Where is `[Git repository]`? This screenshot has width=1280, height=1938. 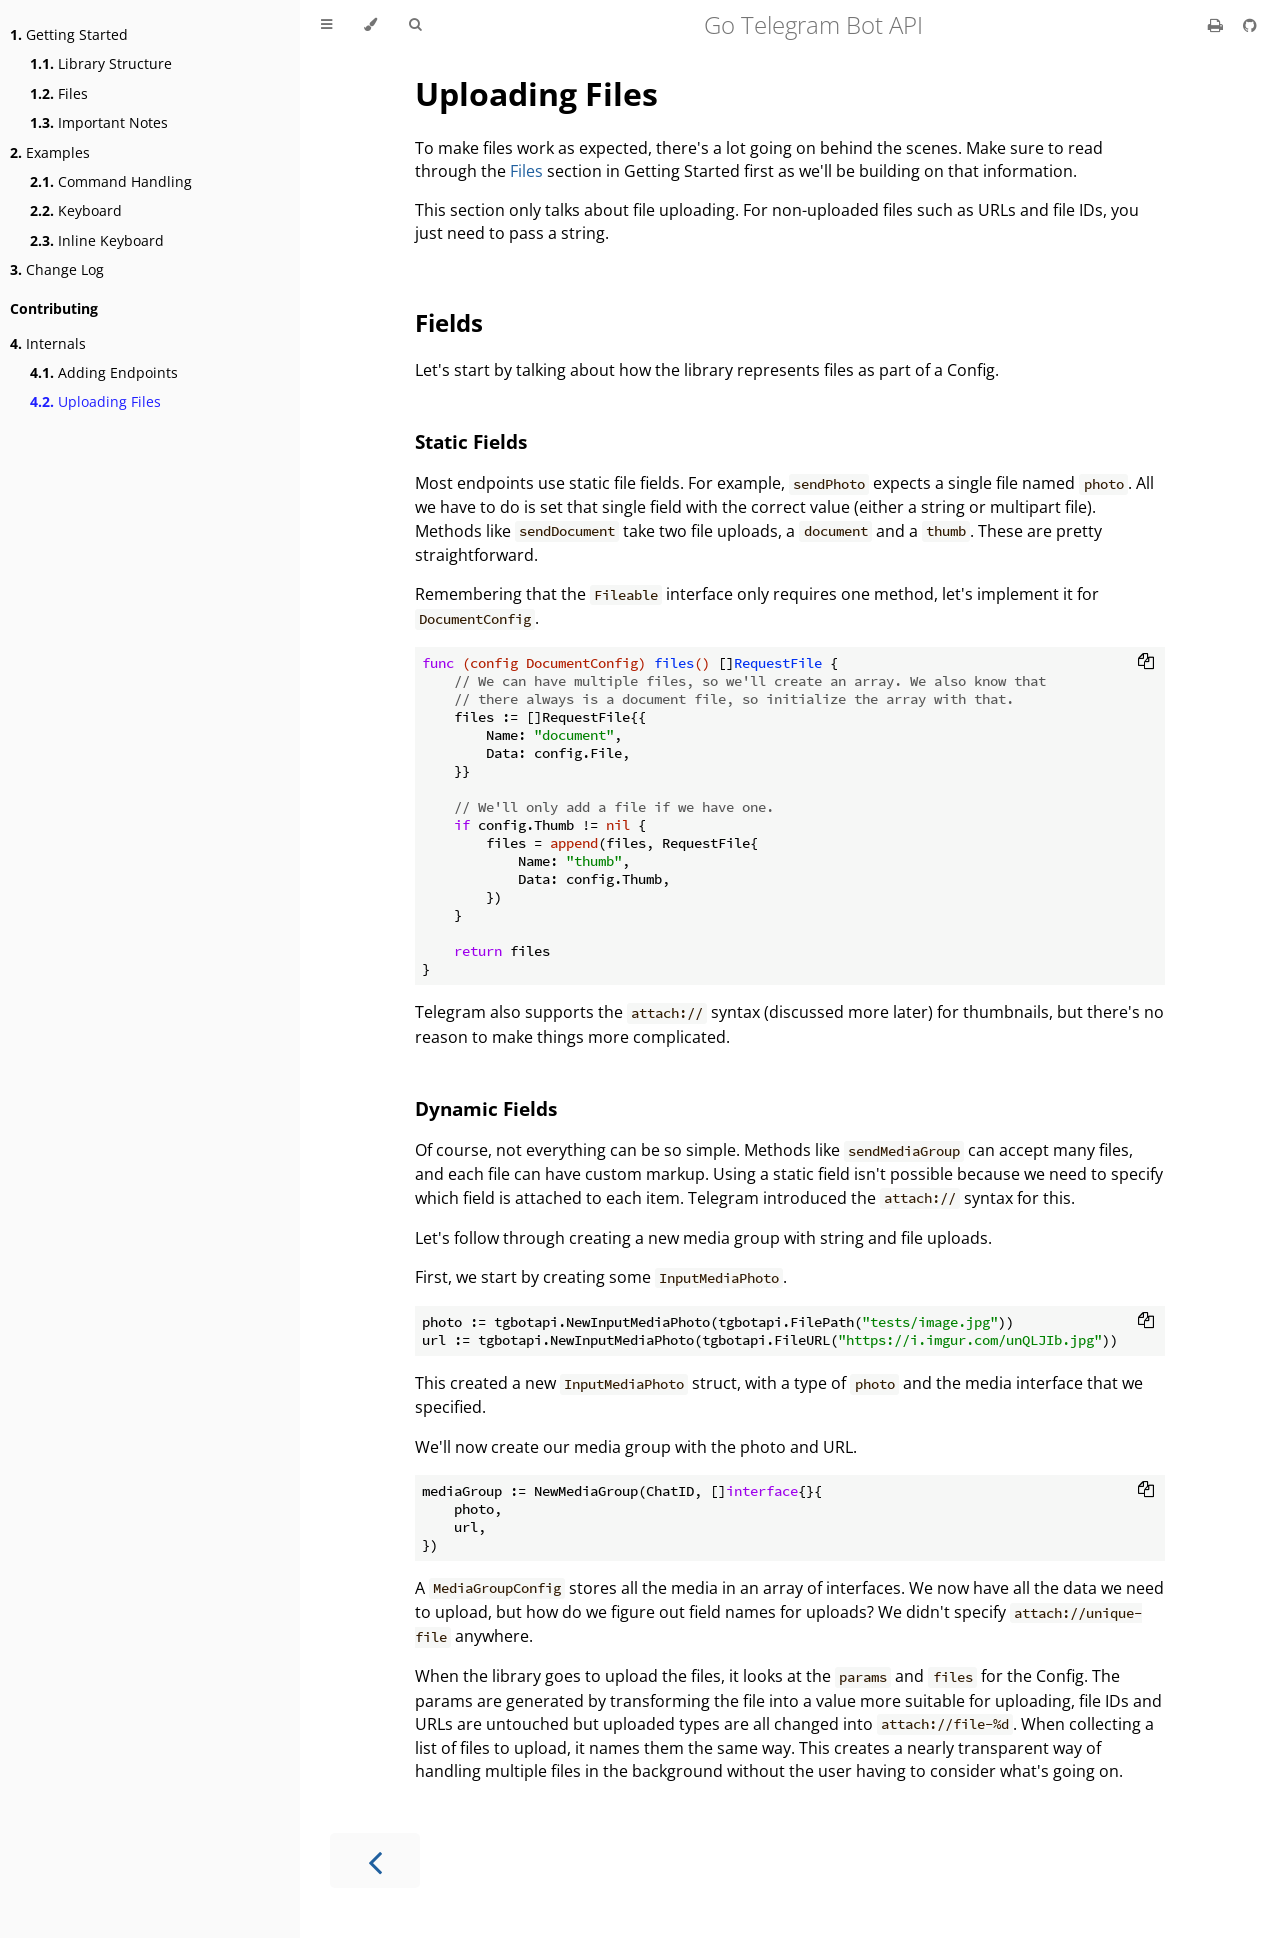
[Git repository] is located at coordinates (1250, 25).